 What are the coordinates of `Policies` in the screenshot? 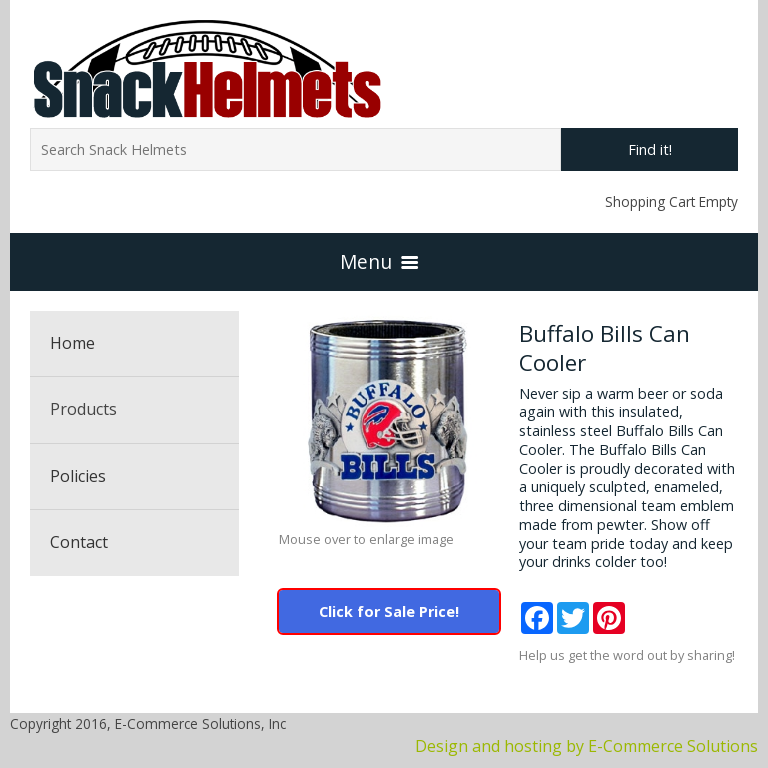 It's located at (78, 476).